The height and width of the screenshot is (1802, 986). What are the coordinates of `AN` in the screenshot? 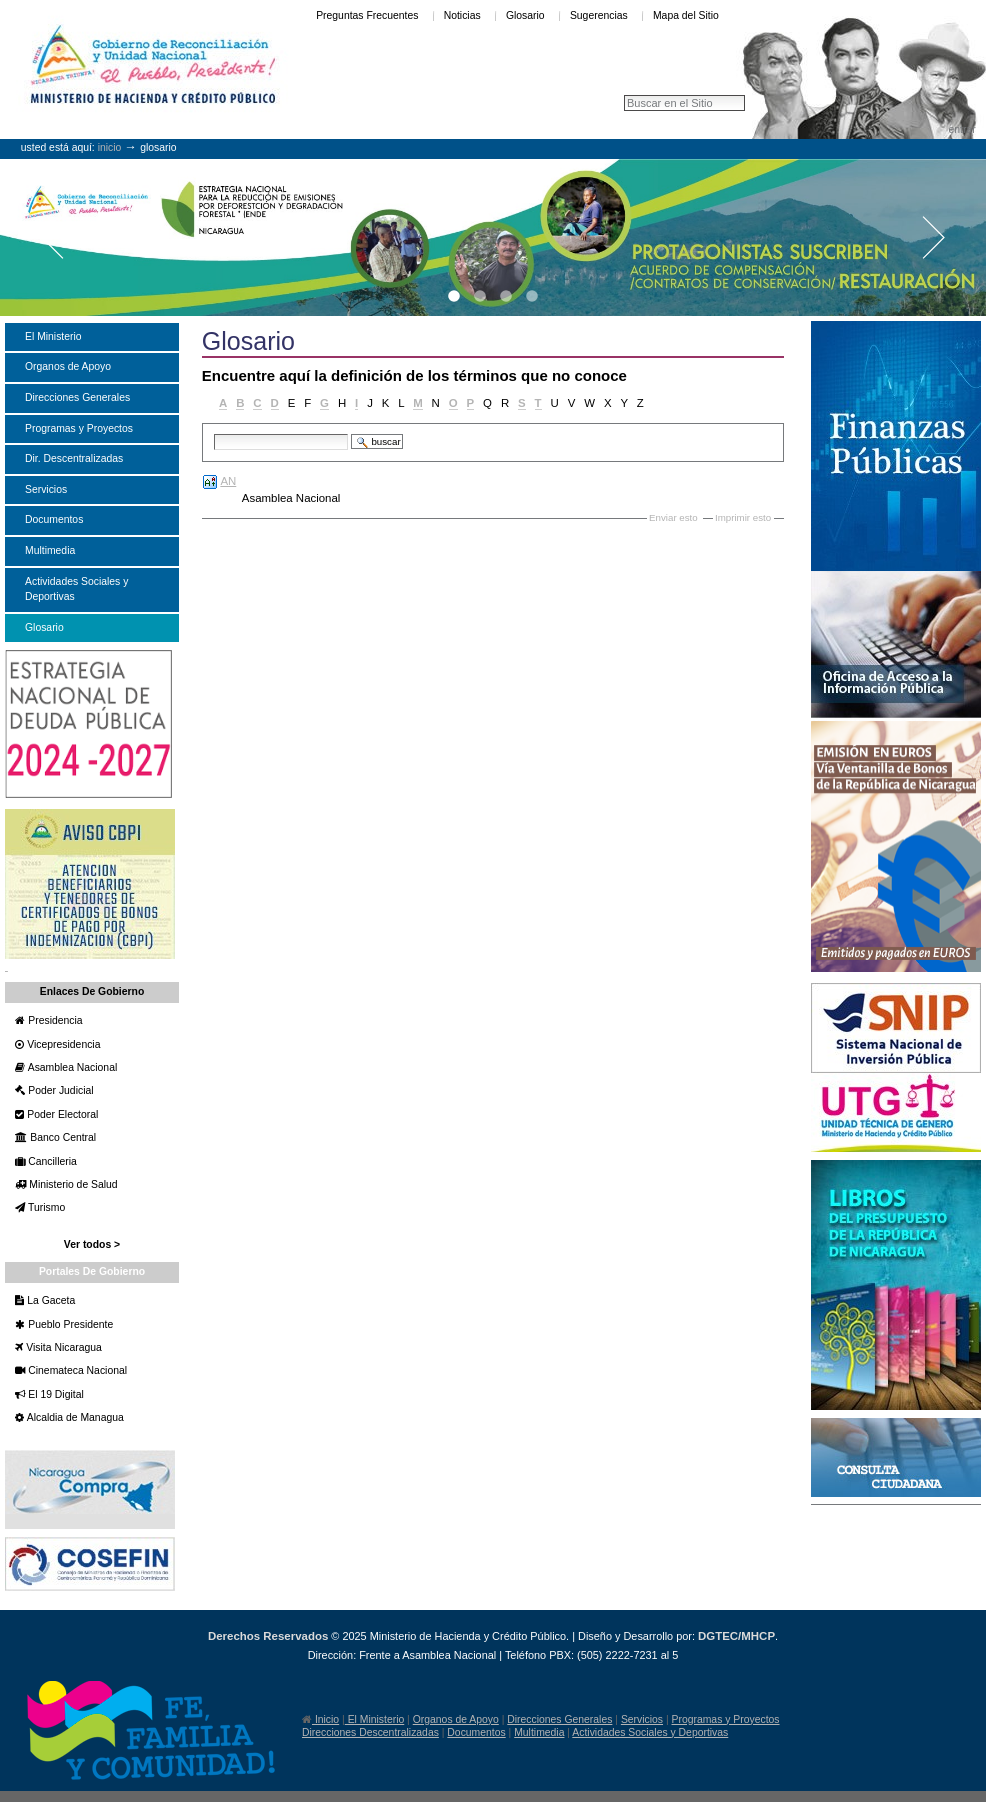 It's located at (228, 481).